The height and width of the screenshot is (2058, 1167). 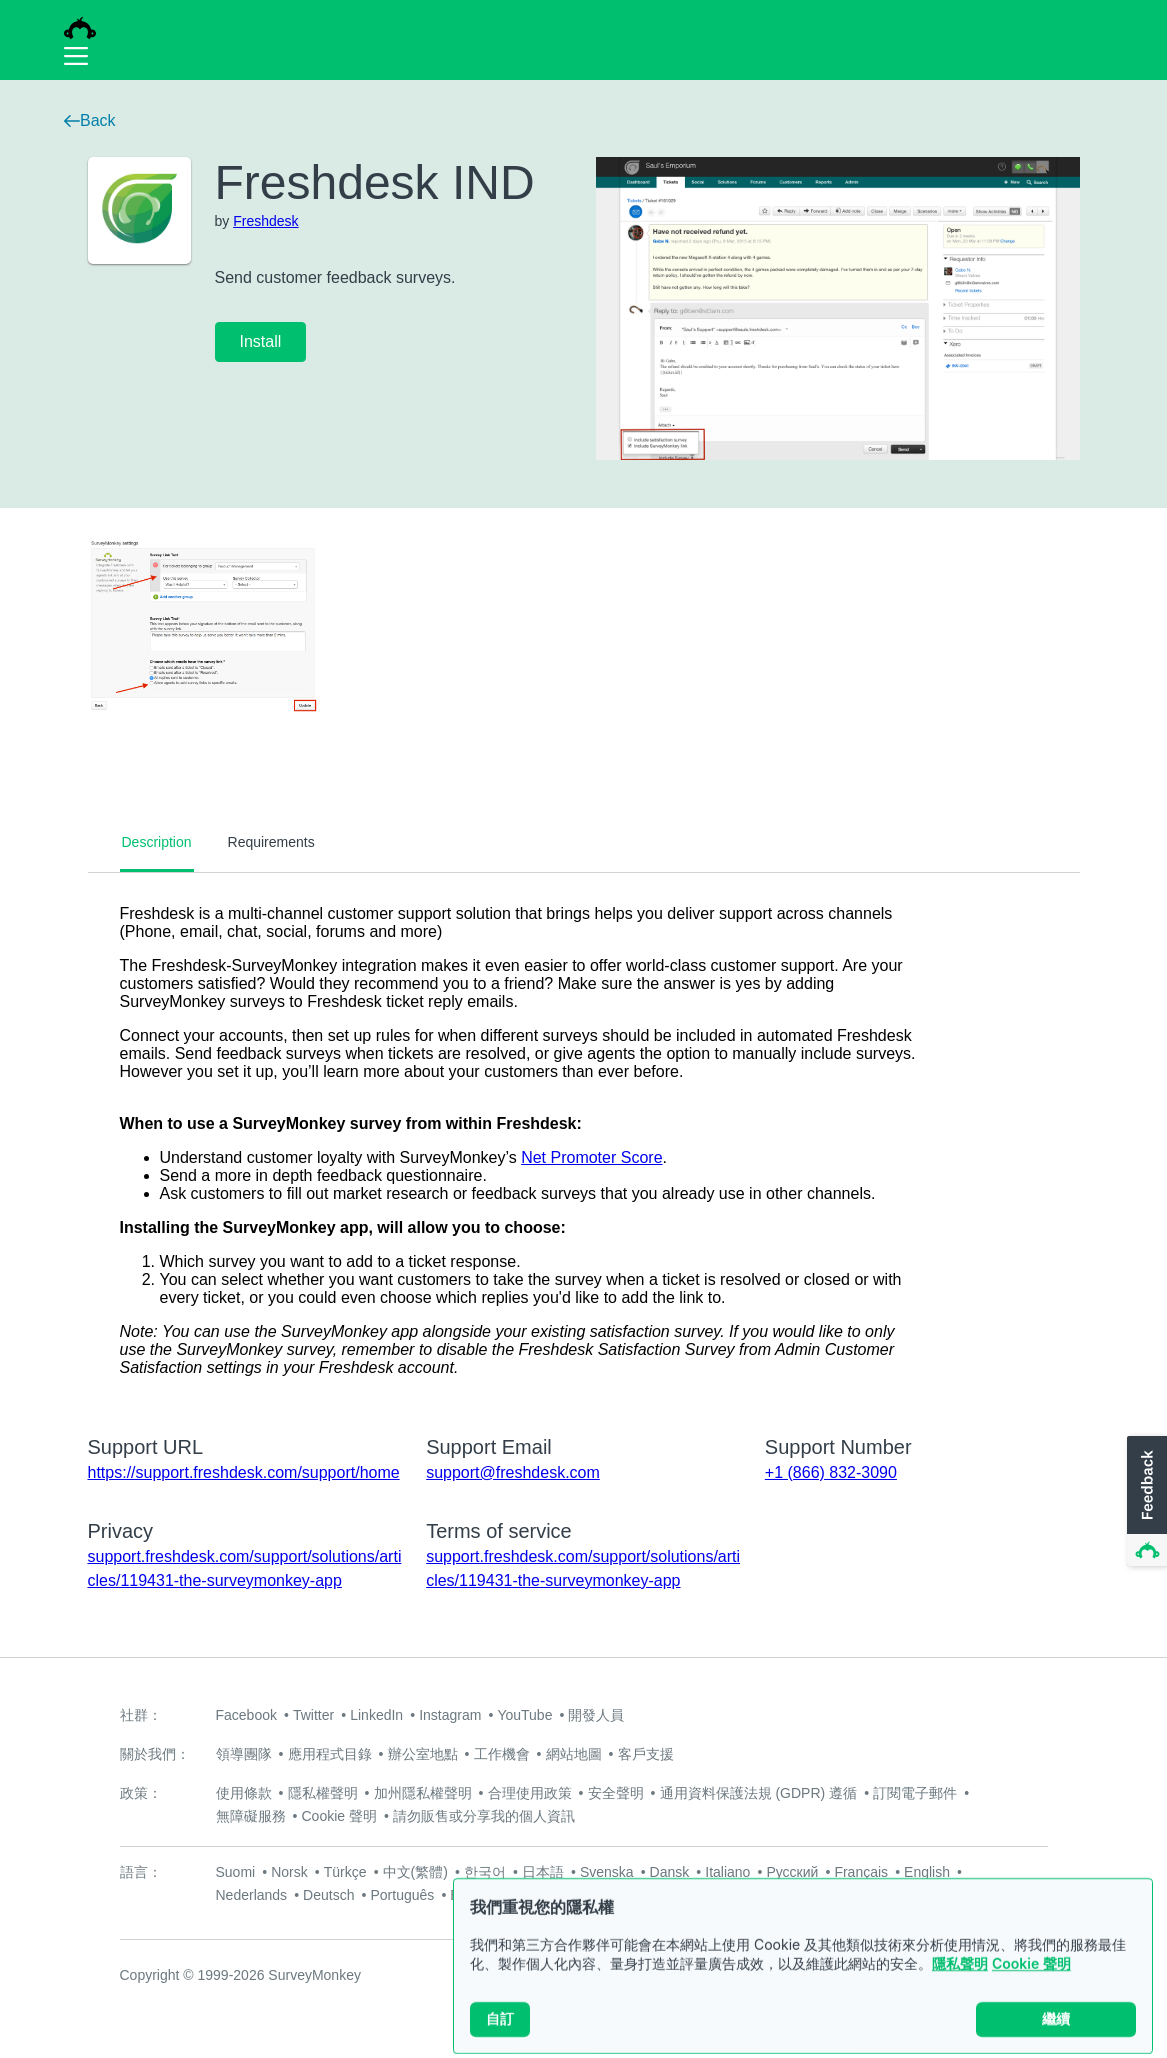 What do you see at coordinates (927, 1872) in the screenshot?
I see `English` at bounding box center [927, 1872].